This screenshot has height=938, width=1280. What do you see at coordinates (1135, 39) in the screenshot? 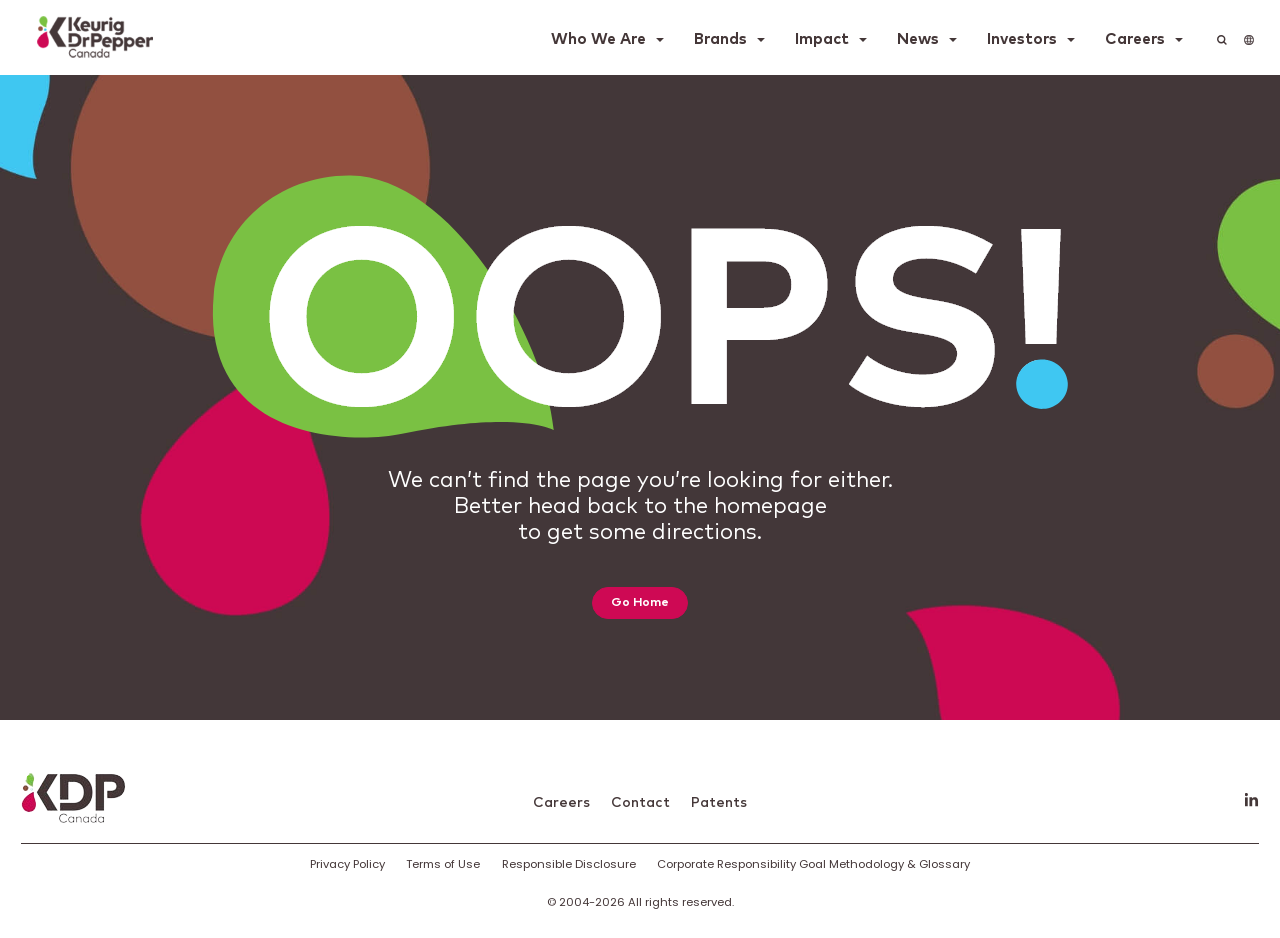
I see `Careers` at bounding box center [1135, 39].